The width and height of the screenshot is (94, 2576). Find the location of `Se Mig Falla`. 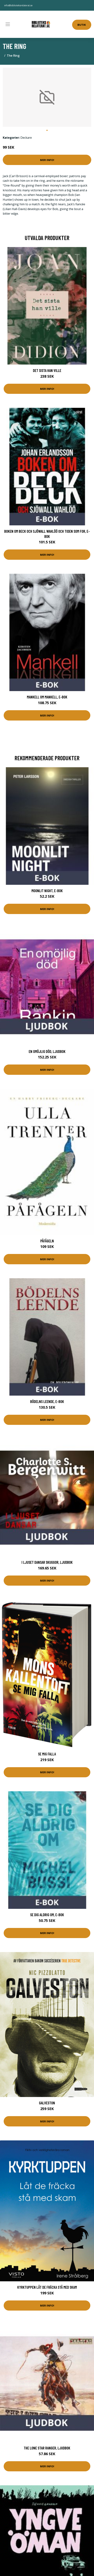

Se Mig Falla is located at coordinates (47, 1754).